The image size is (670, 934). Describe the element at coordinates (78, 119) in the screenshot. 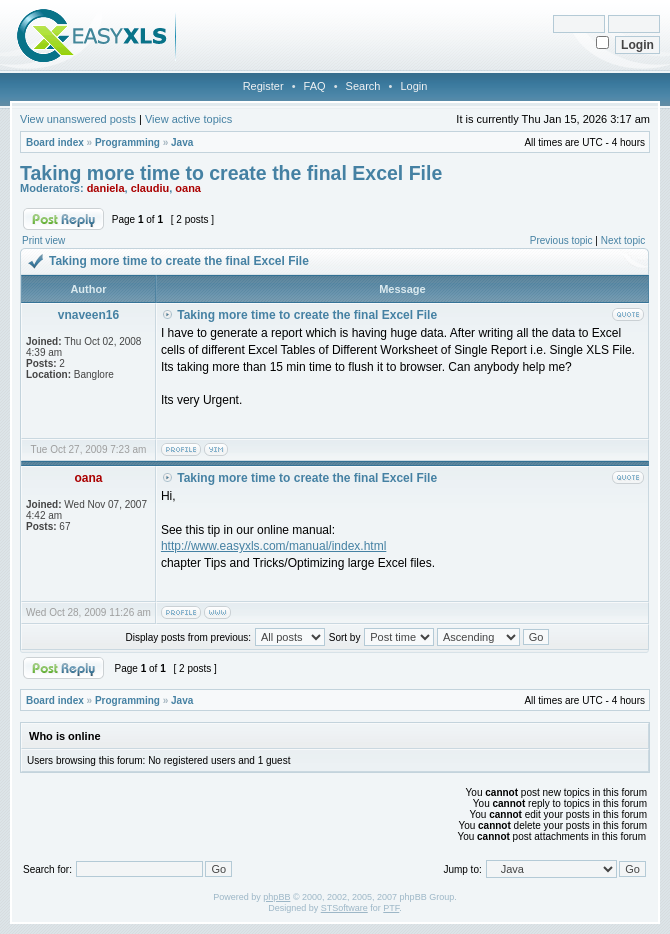

I see `View unanswered posts` at that location.